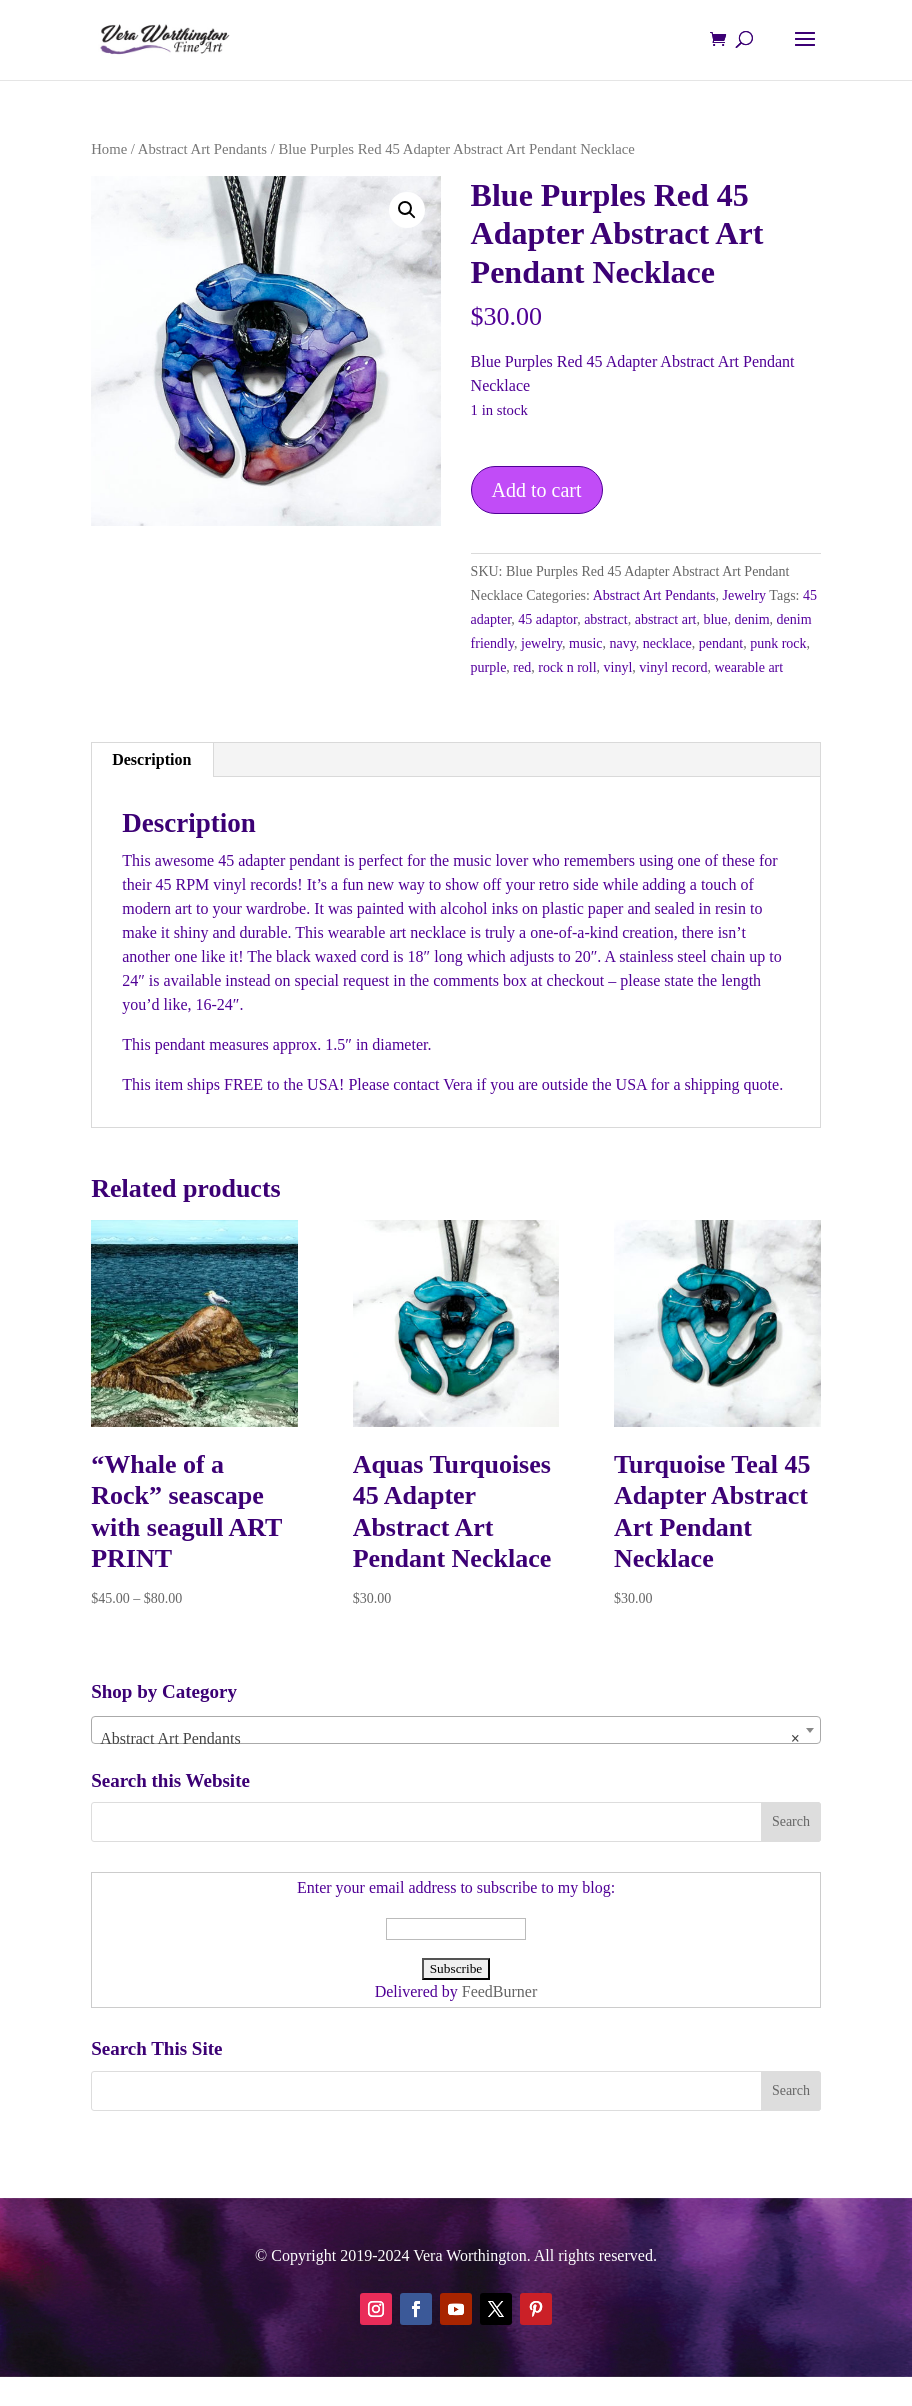 This screenshot has height=2406, width=912. What do you see at coordinates (666, 619) in the screenshot?
I see `abstract art` at bounding box center [666, 619].